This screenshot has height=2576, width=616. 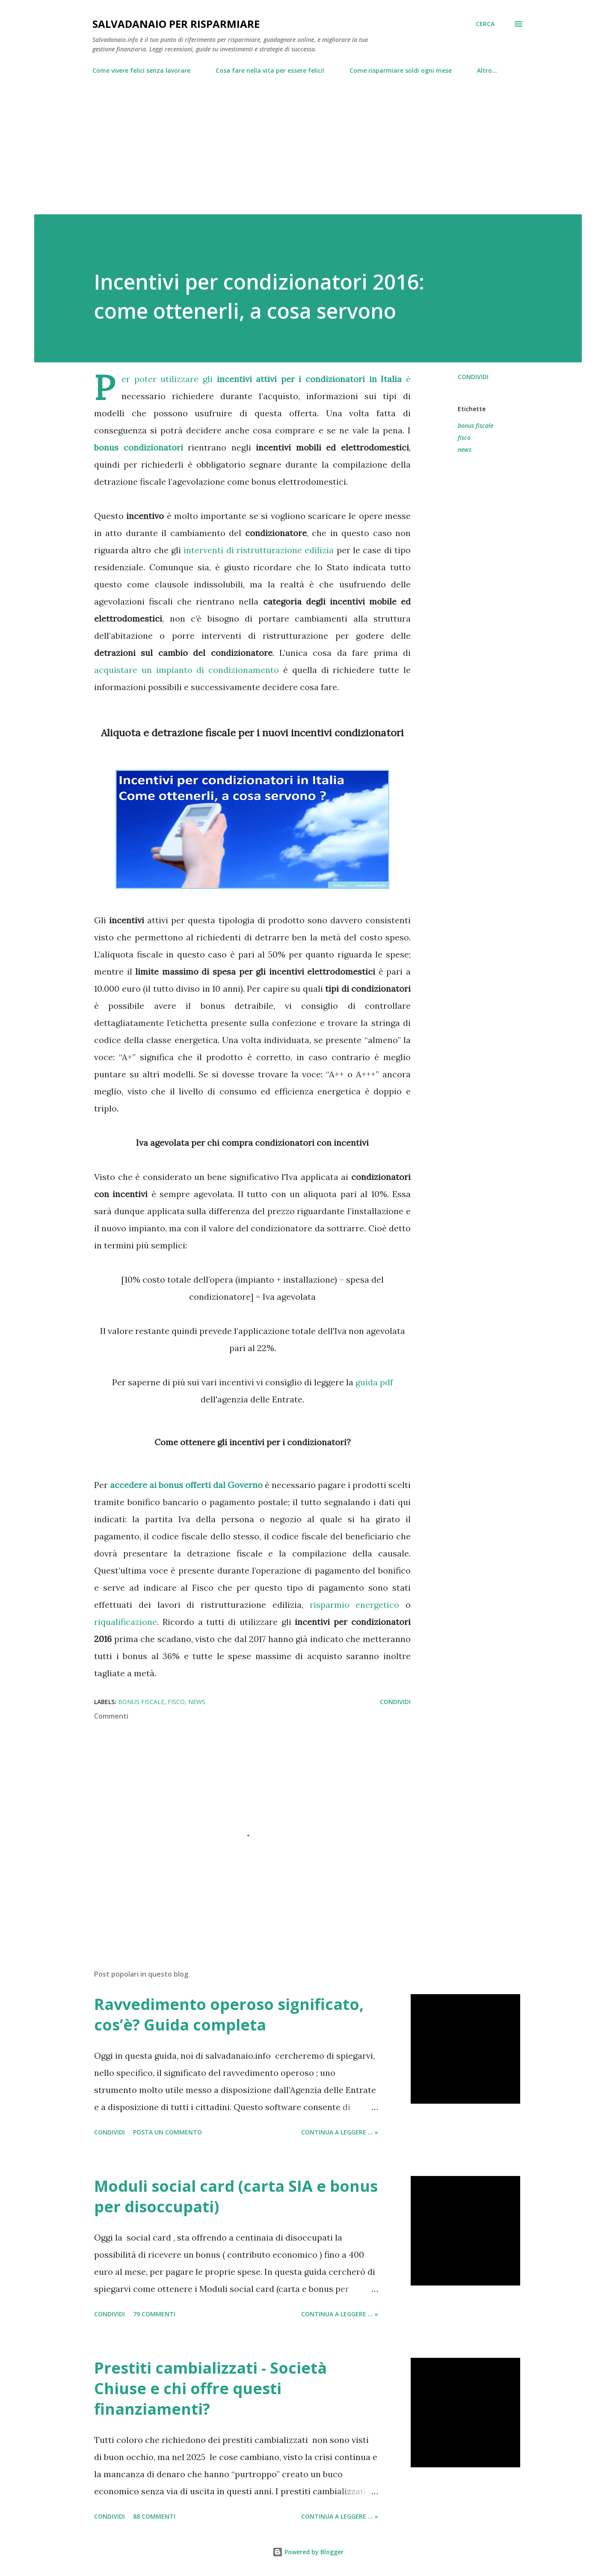 What do you see at coordinates (308, 141) in the screenshot?
I see `[Advertisement]` at bounding box center [308, 141].